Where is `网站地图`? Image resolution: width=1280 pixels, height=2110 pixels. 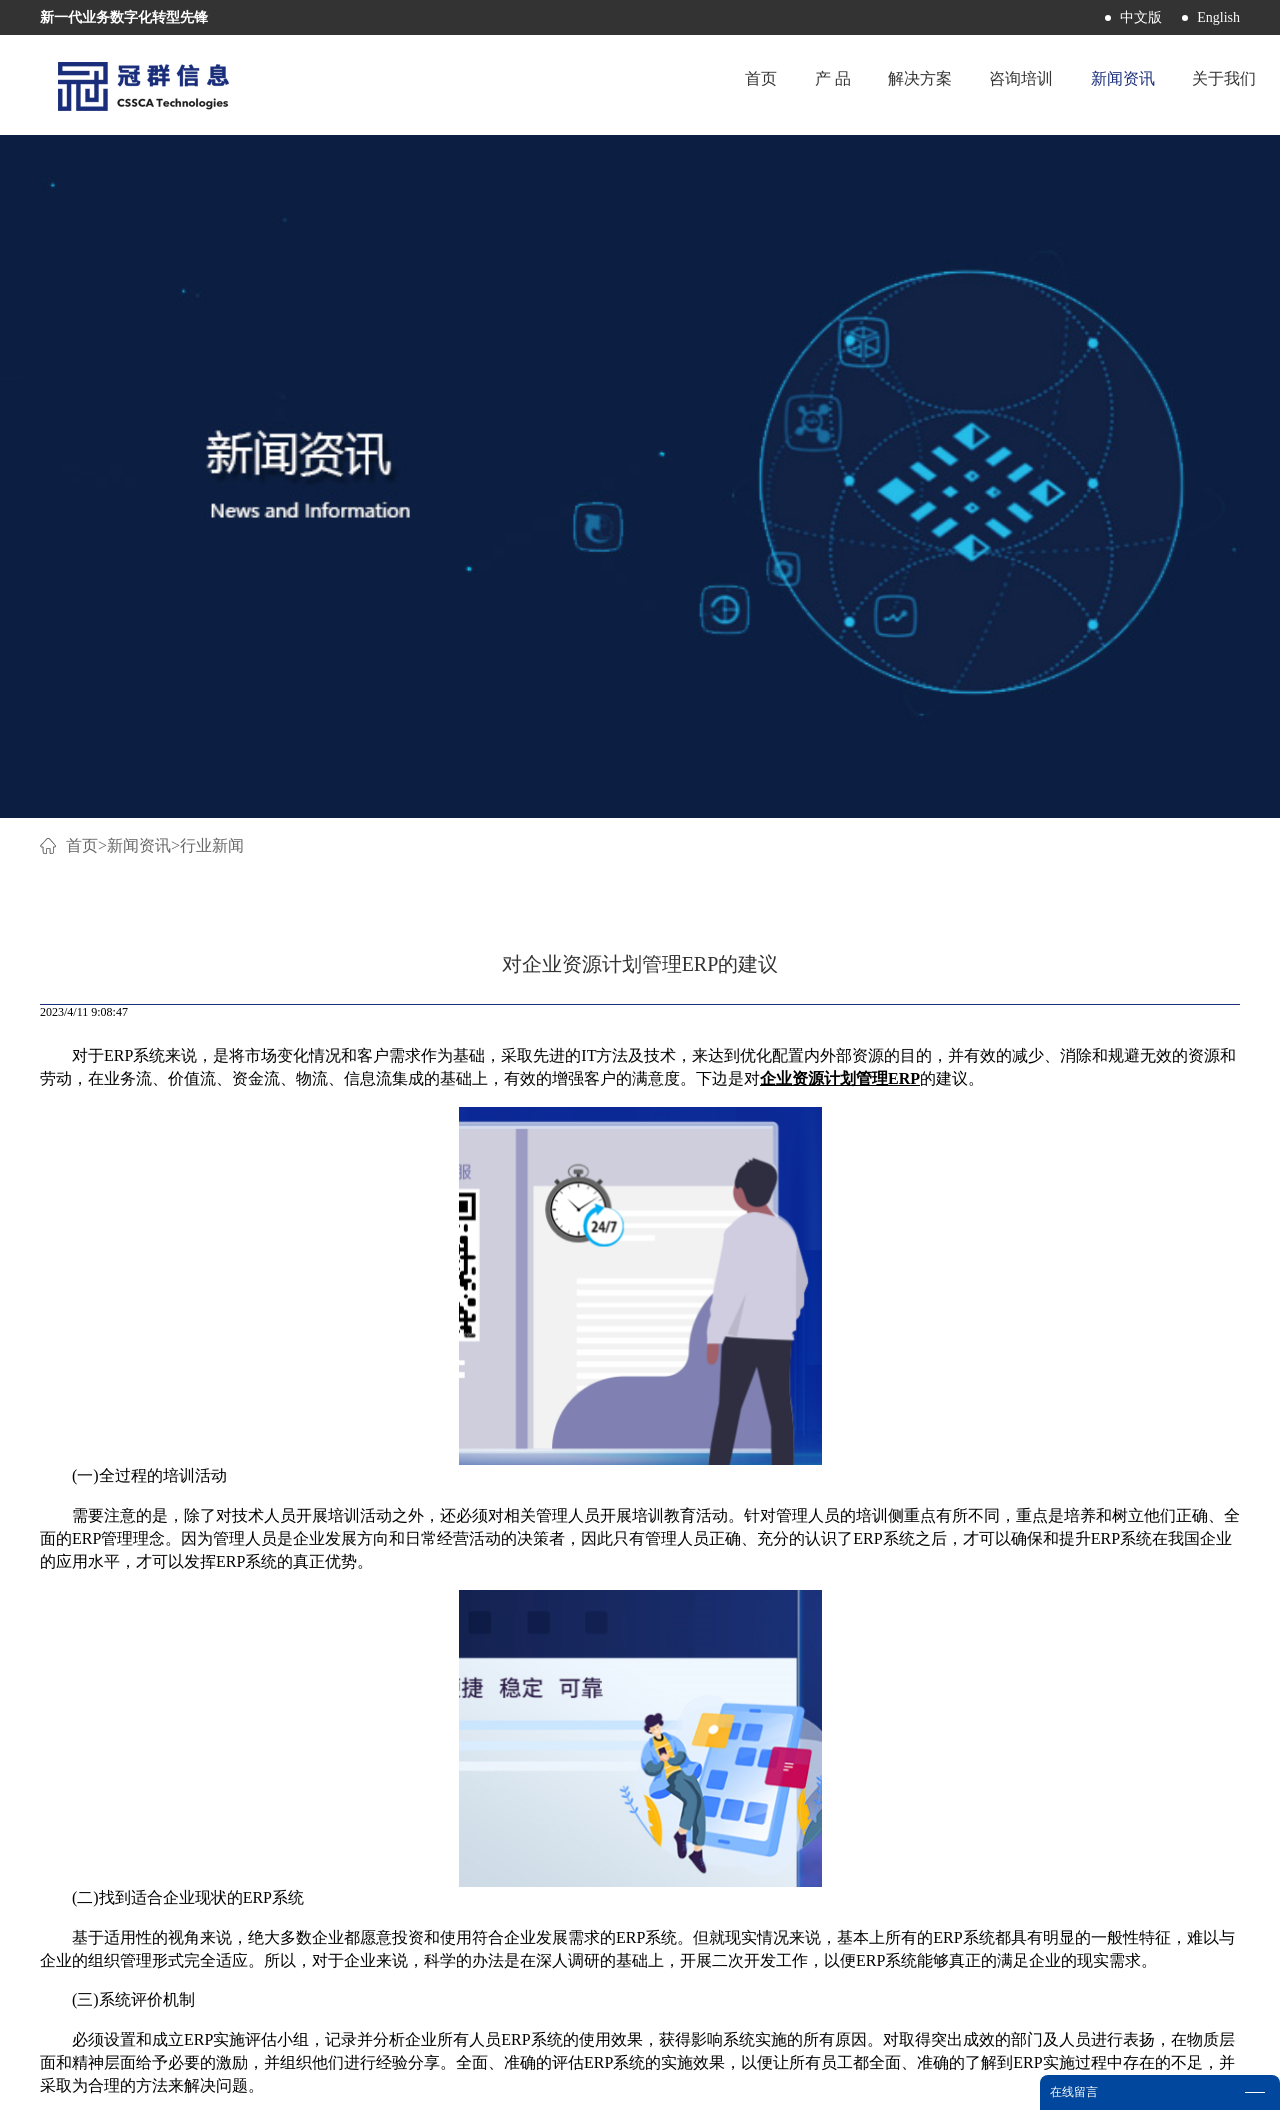 网站地图 is located at coordinates (727, 2082).